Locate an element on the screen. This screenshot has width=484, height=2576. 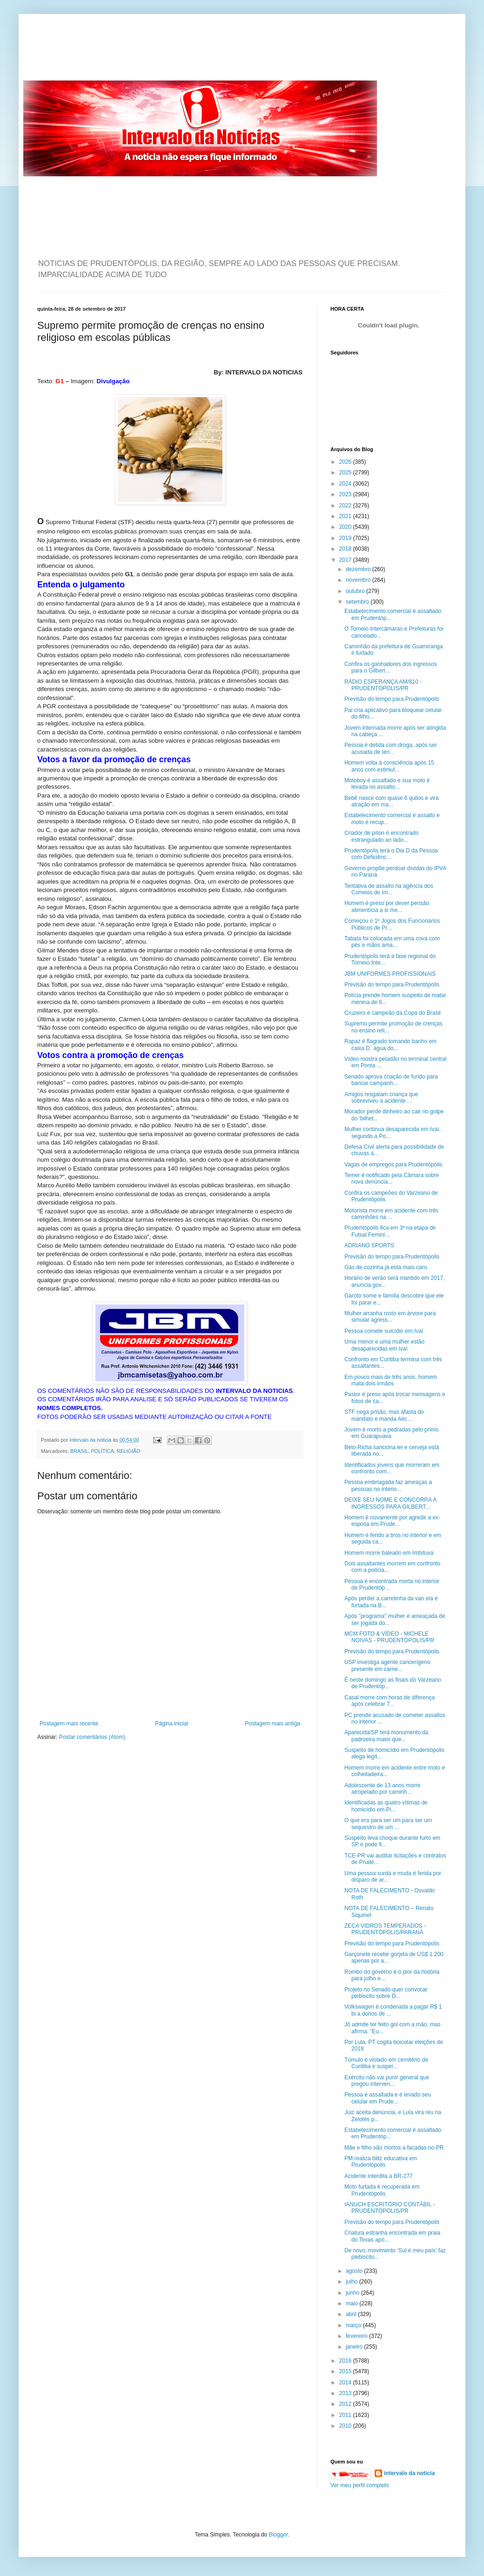
Página inicial is located at coordinates (171, 1723).